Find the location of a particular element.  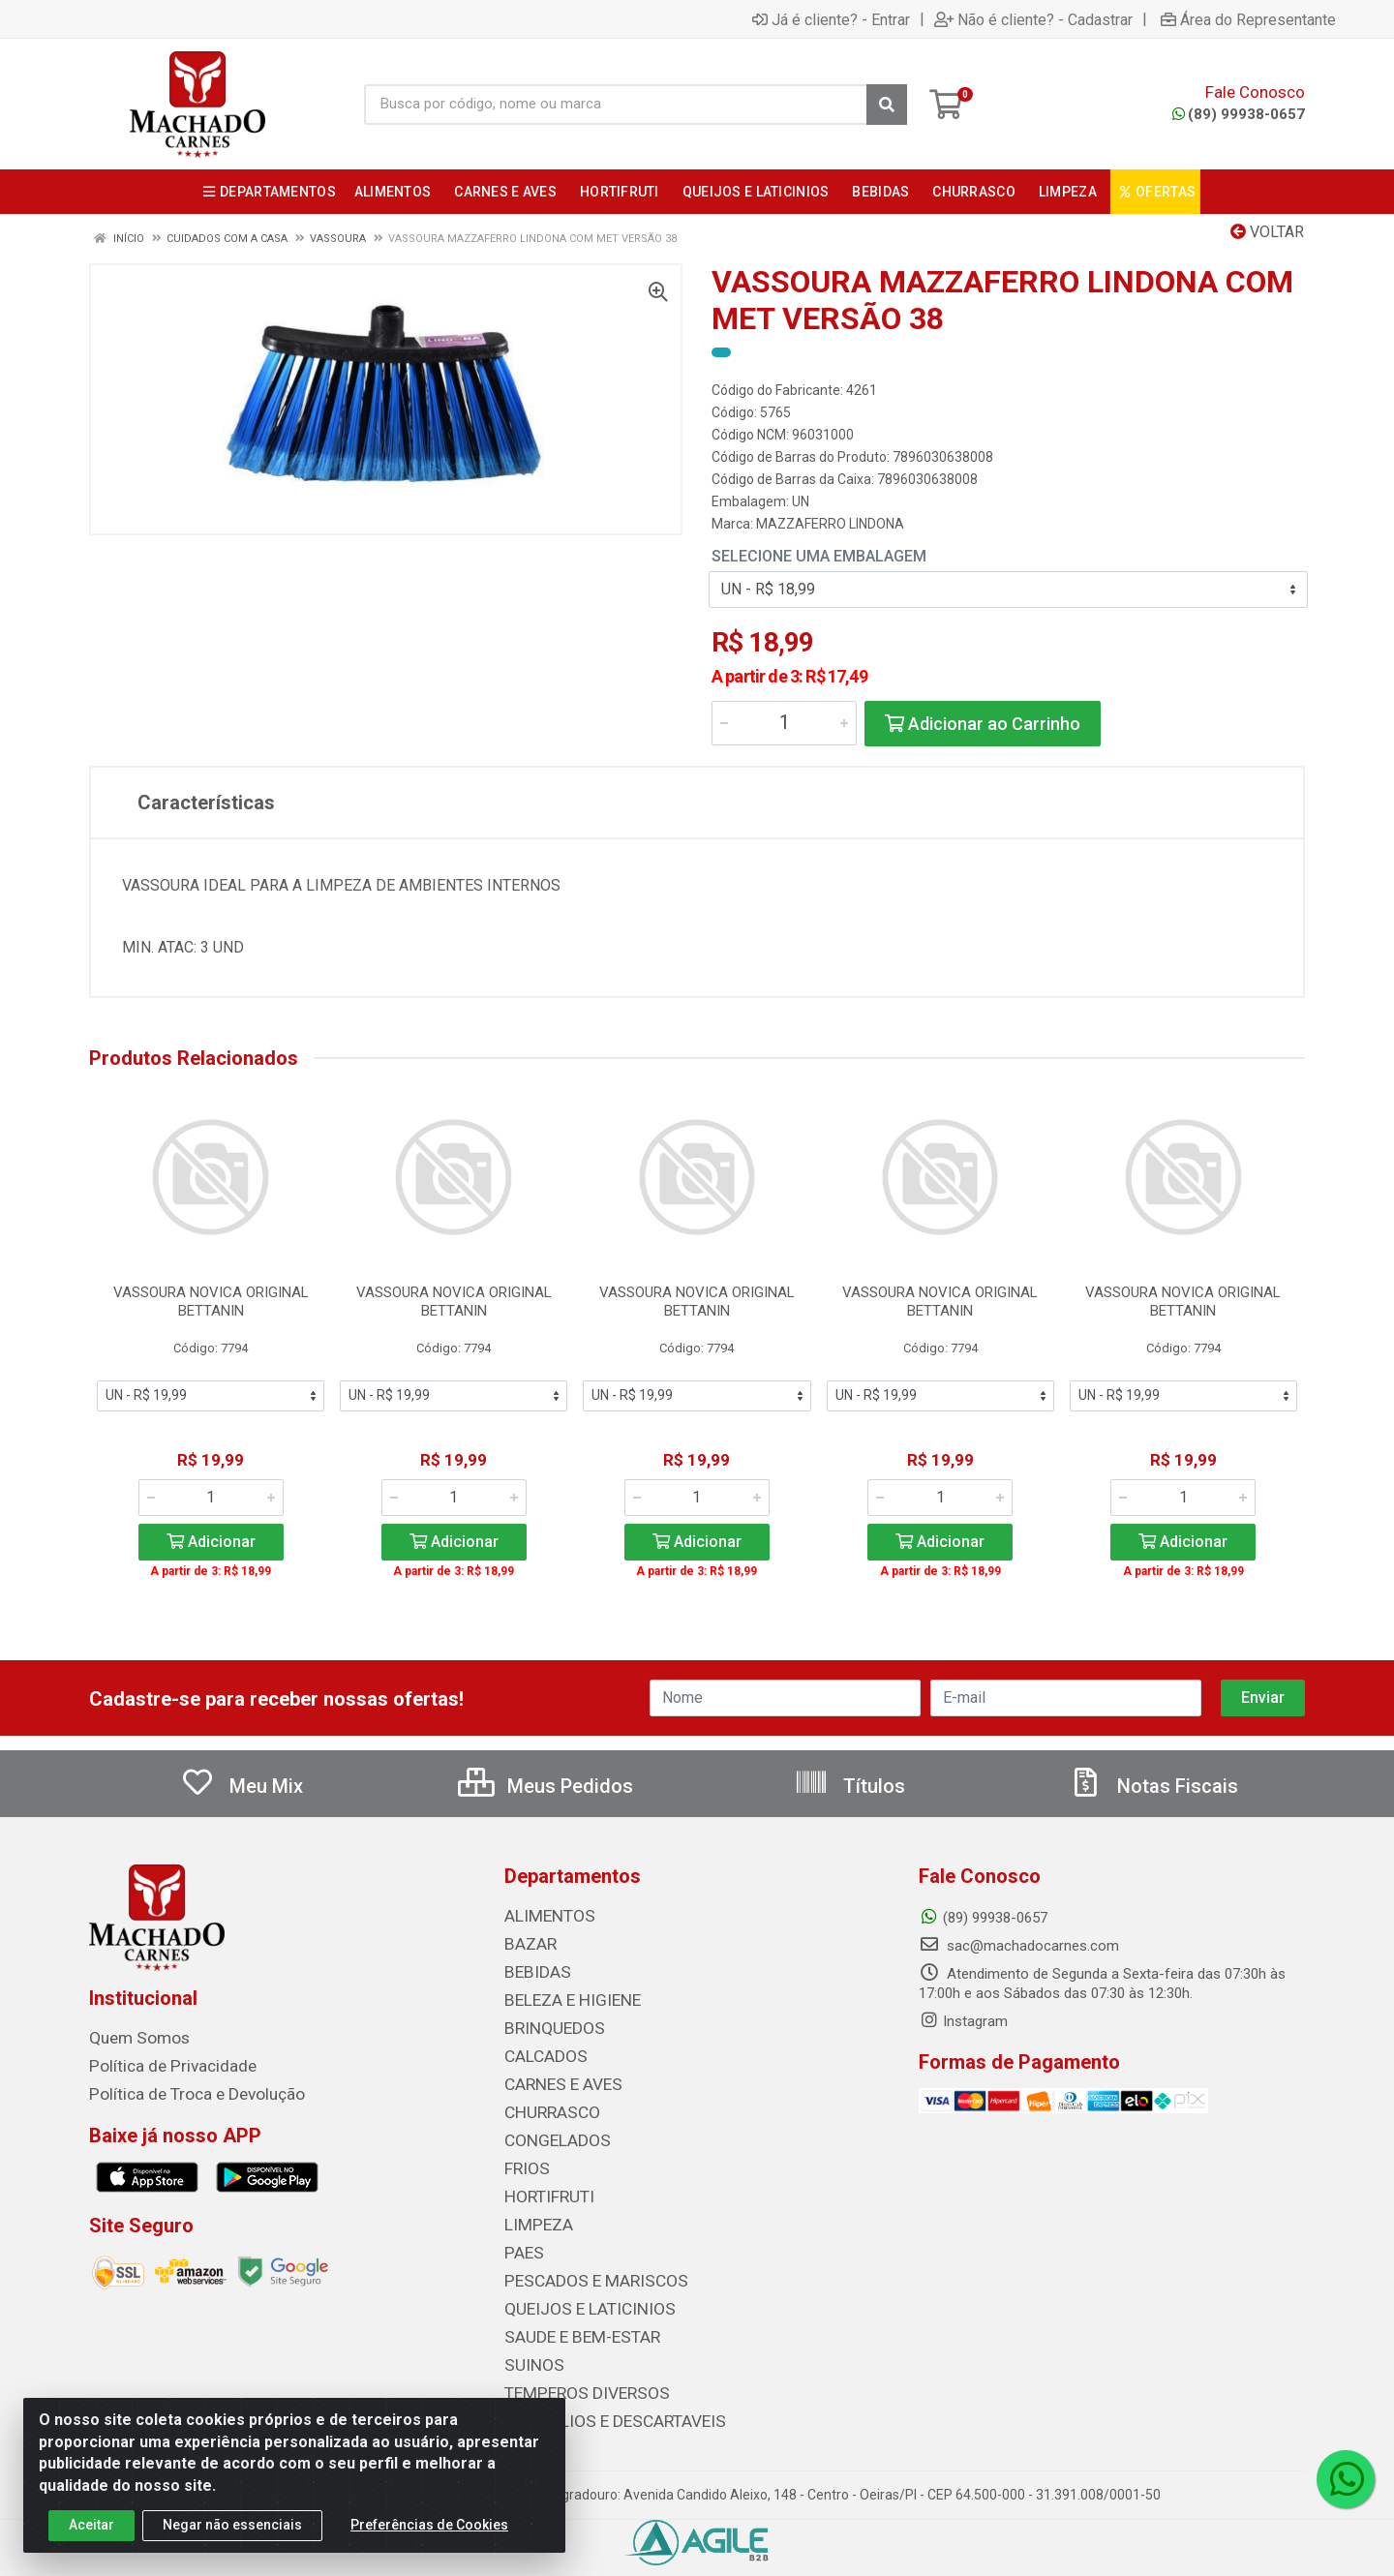

BAZAR is located at coordinates (527, 1943).